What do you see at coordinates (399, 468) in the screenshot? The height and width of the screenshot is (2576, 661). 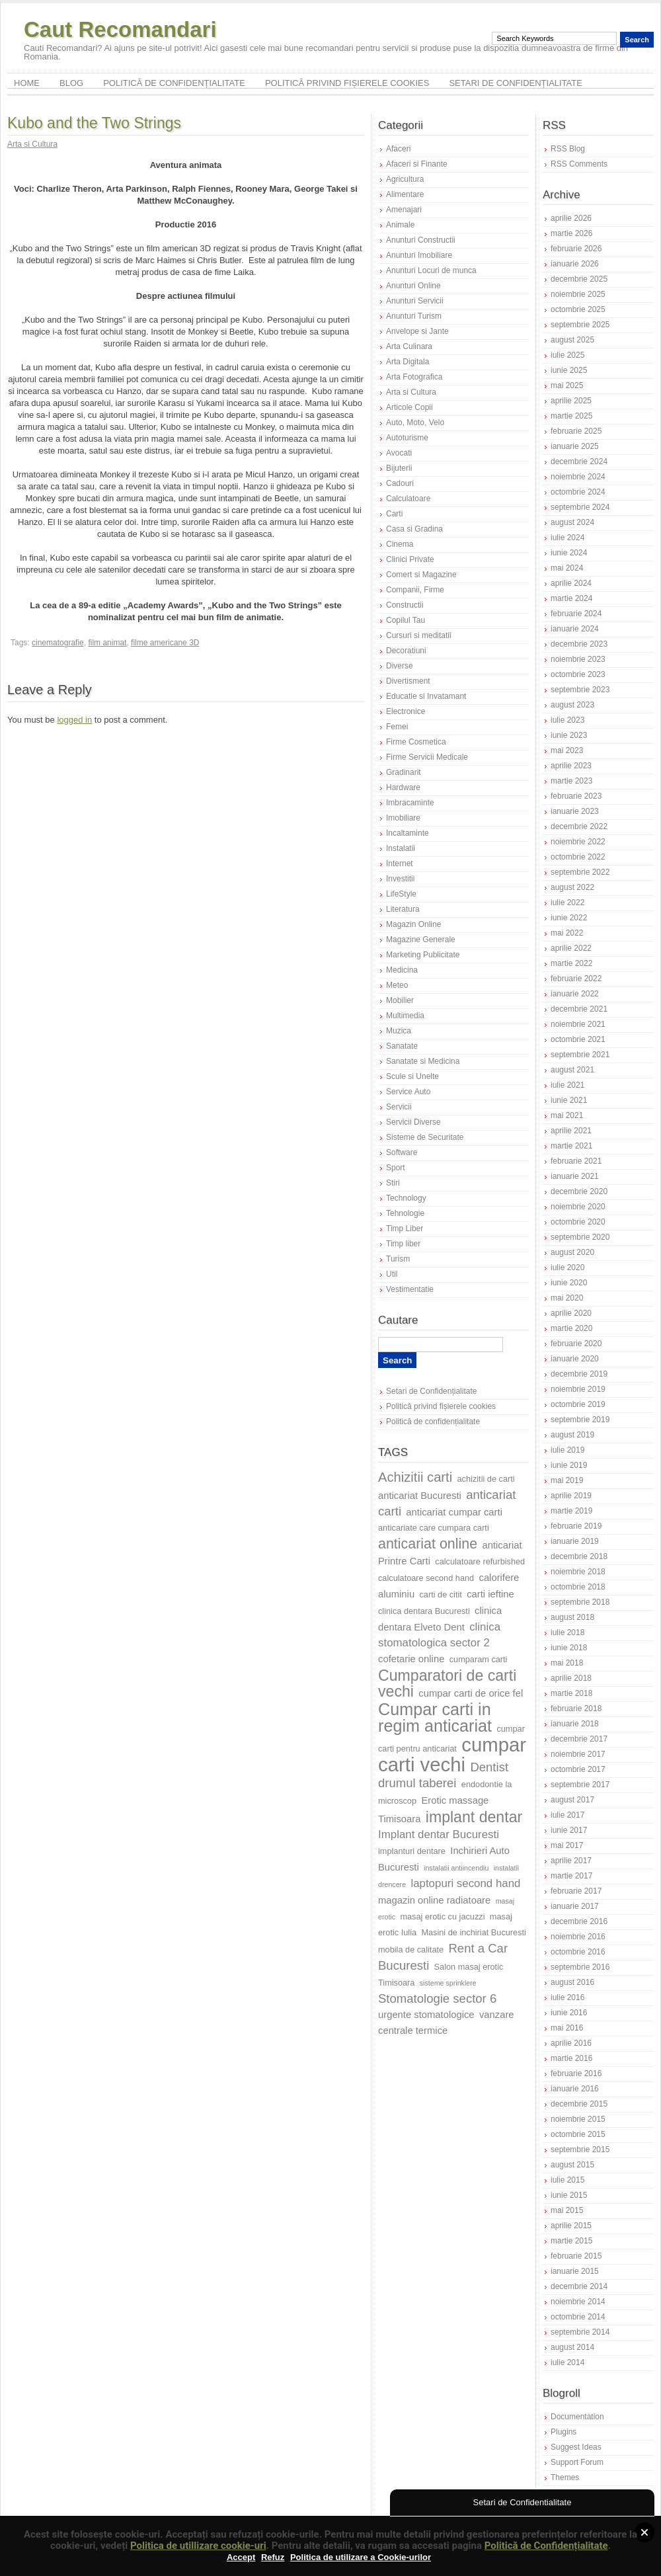 I see `Bijuterii` at bounding box center [399, 468].